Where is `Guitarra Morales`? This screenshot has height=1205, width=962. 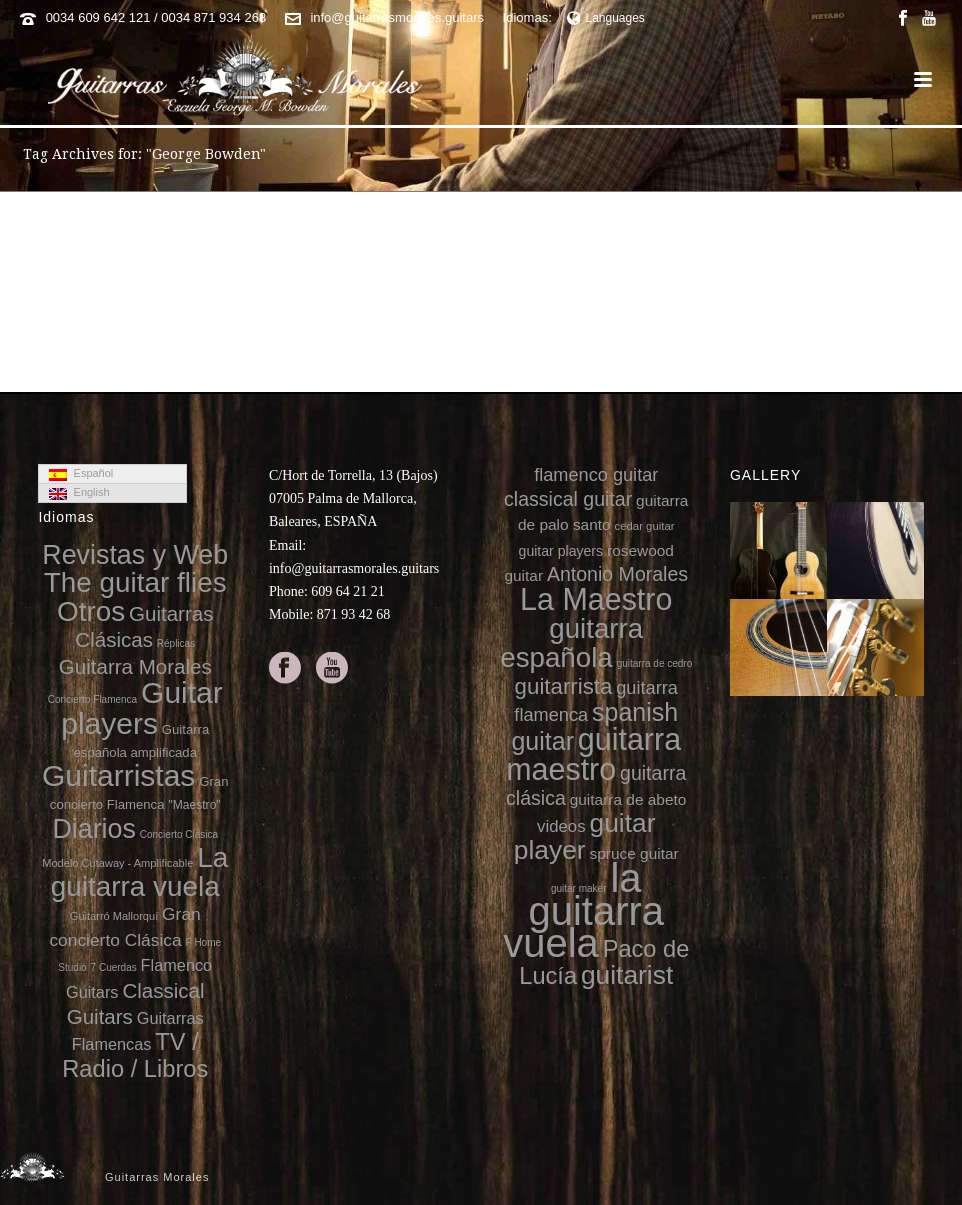 Guitarra Morales is located at coordinates (135, 666).